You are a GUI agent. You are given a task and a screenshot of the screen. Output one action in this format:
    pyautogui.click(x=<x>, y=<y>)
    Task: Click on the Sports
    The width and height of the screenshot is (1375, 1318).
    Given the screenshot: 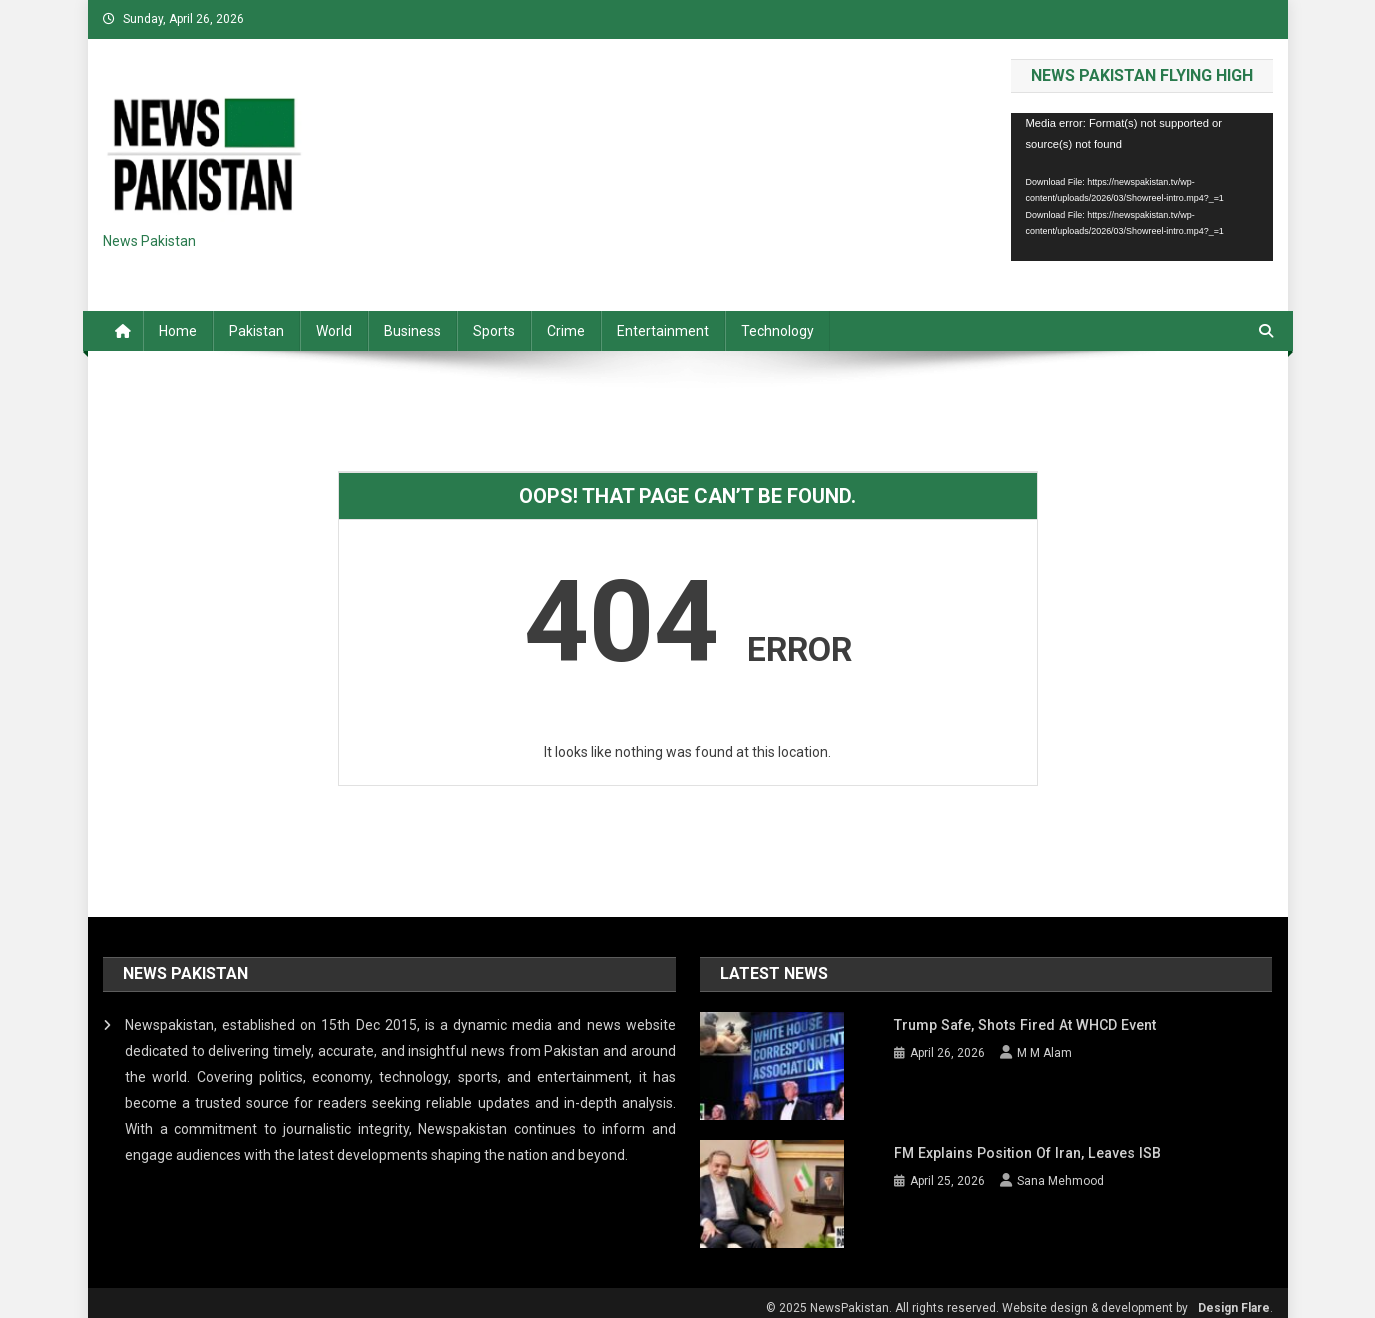 What is the action you would take?
    pyautogui.click(x=494, y=331)
    